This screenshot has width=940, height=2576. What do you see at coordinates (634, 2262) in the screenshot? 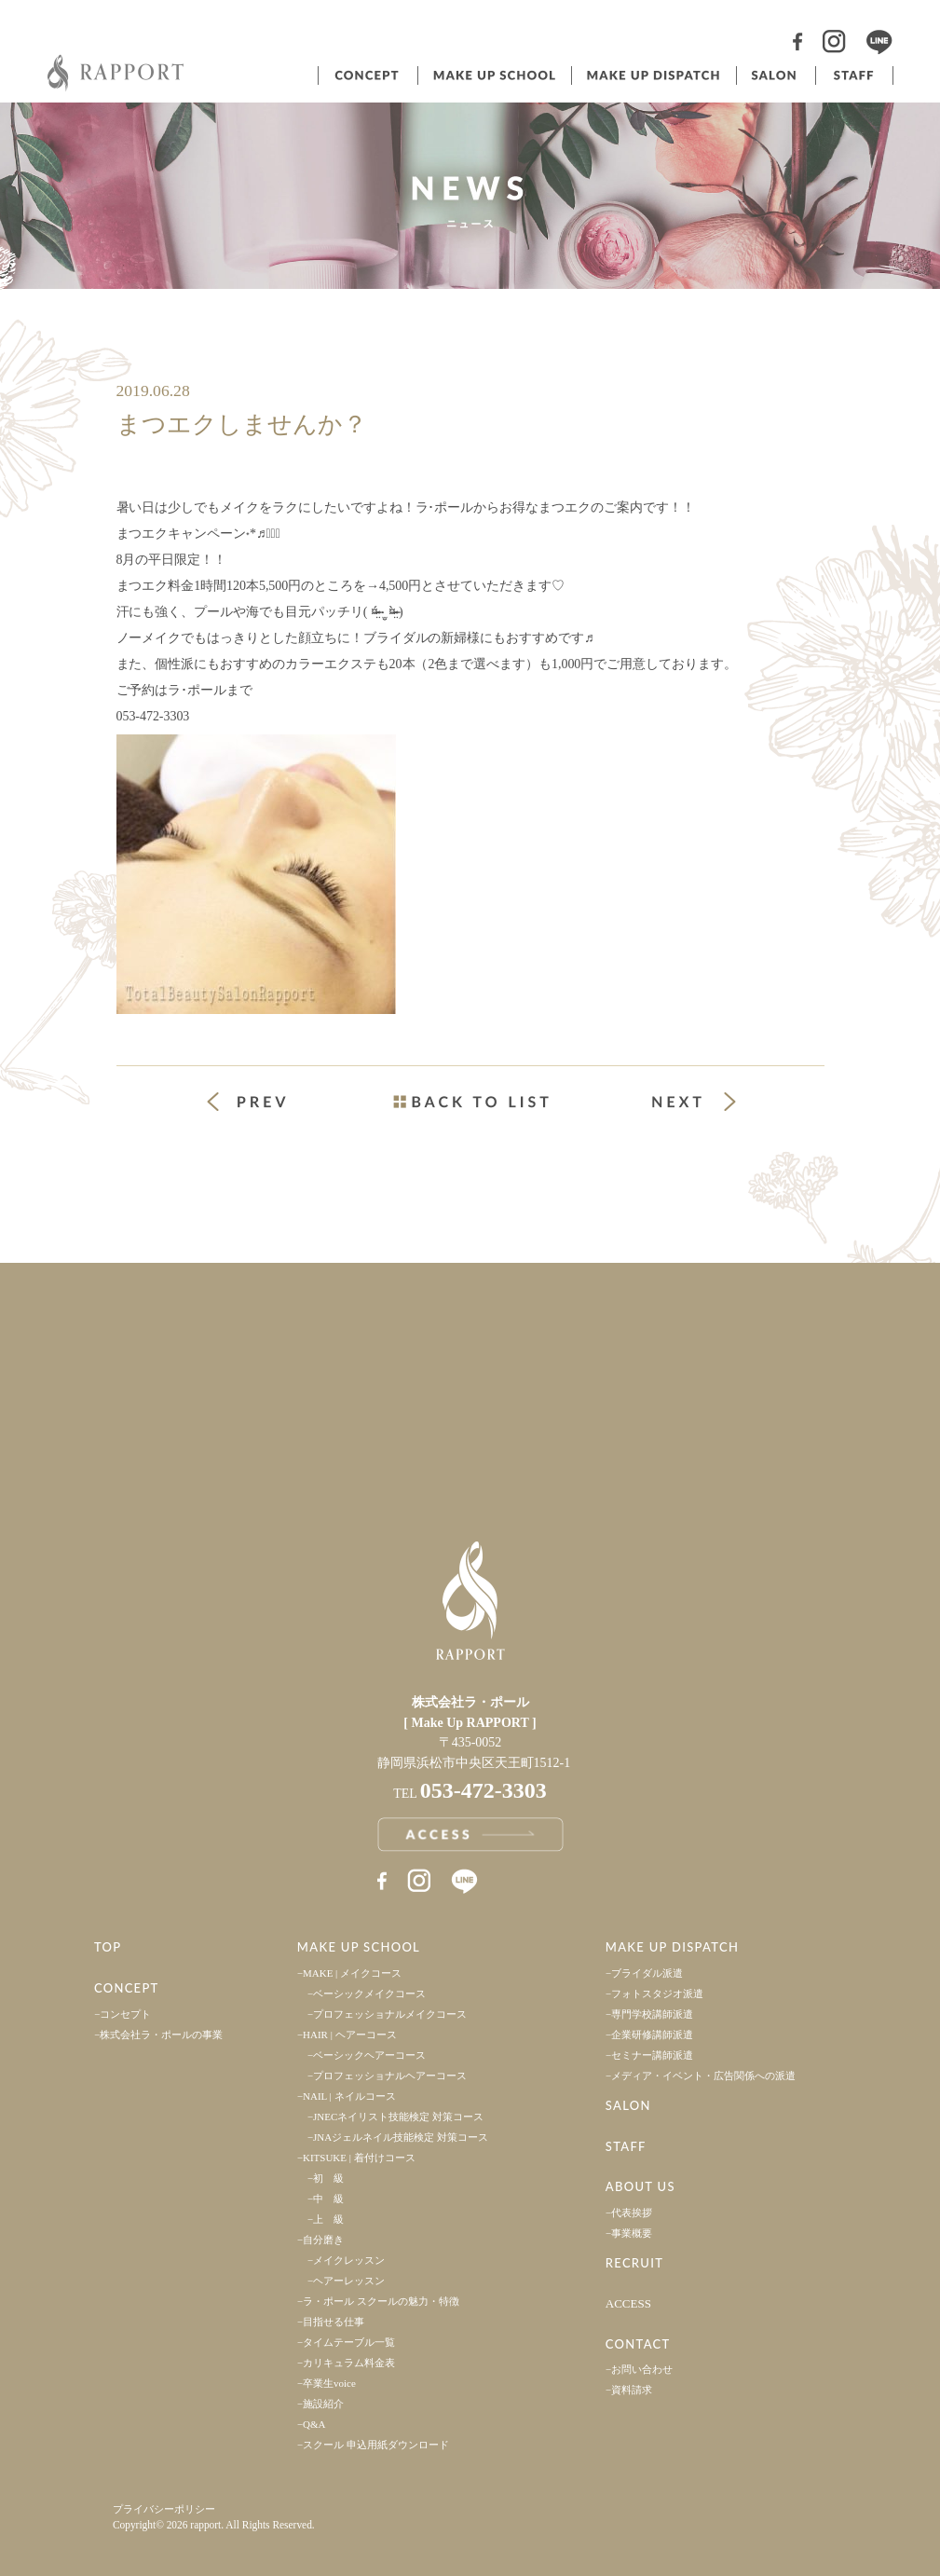
I see `RECRUIT` at bounding box center [634, 2262].